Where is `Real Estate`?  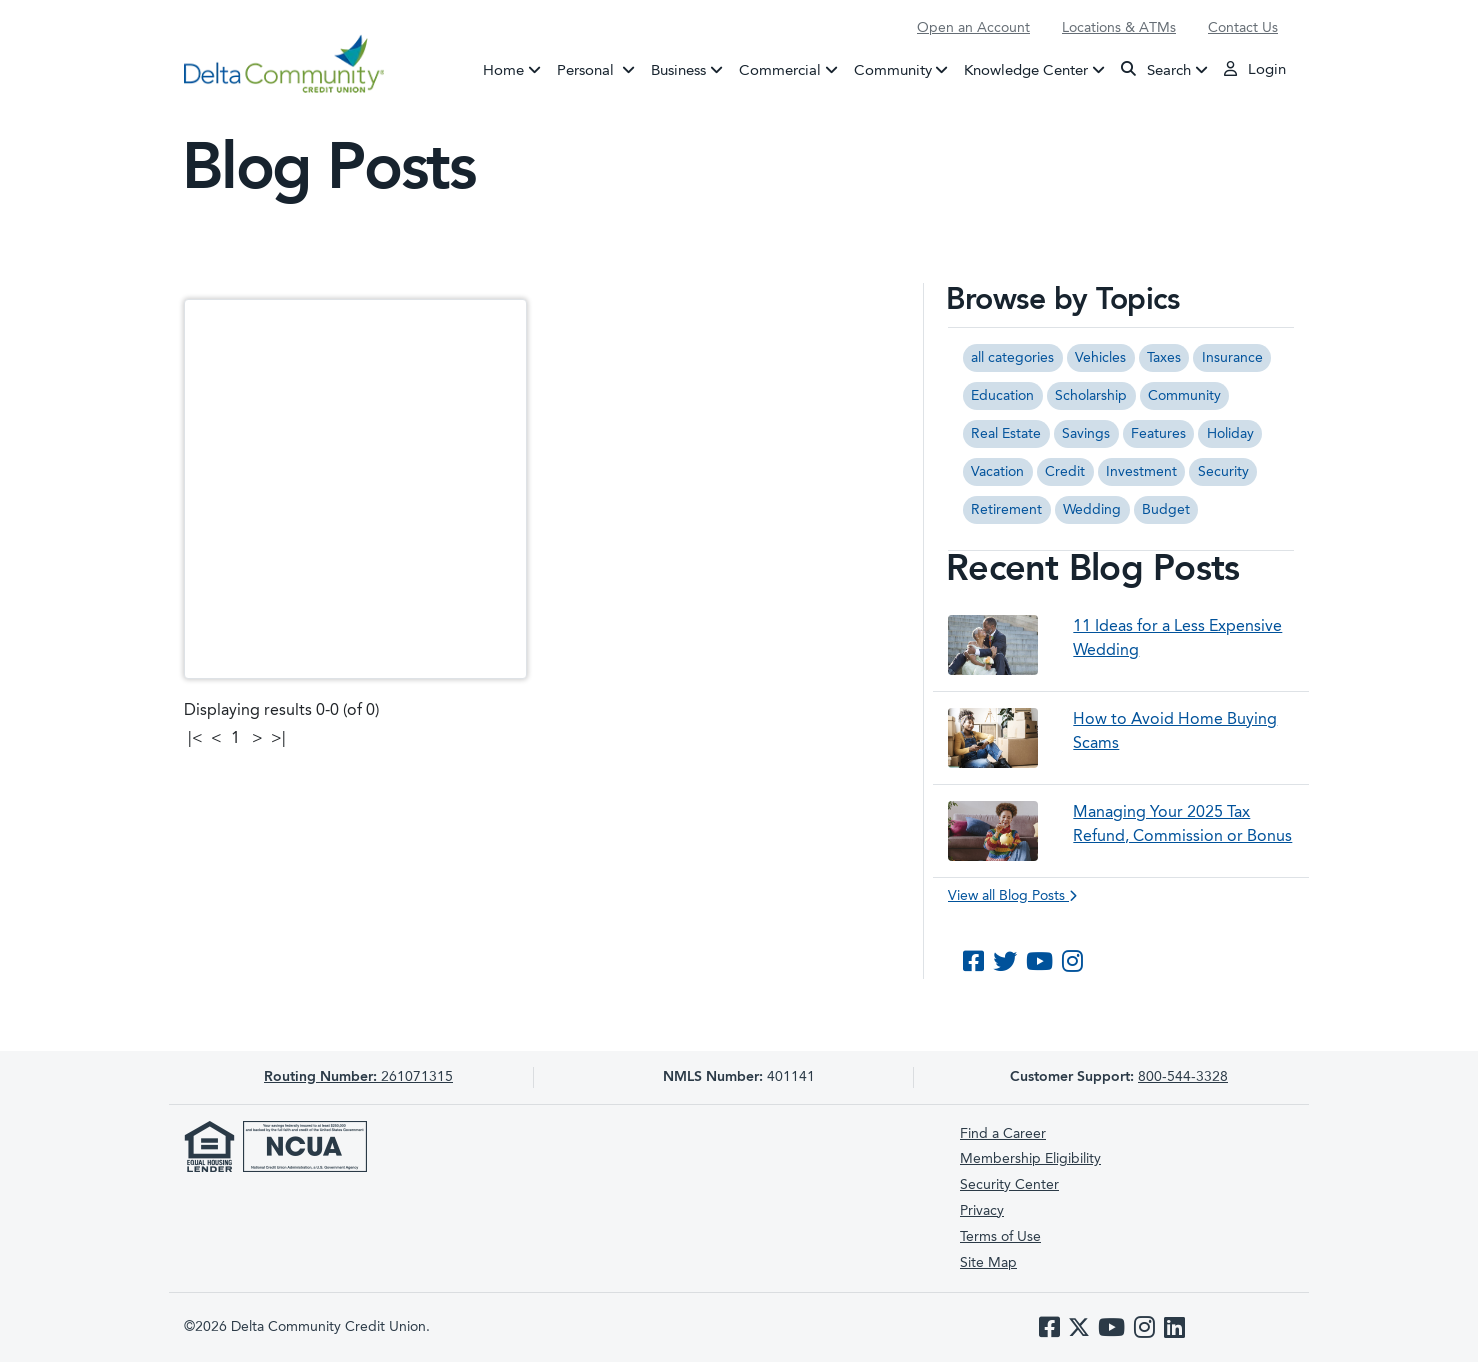
Real Estate is located at coordinates (1006, 434).